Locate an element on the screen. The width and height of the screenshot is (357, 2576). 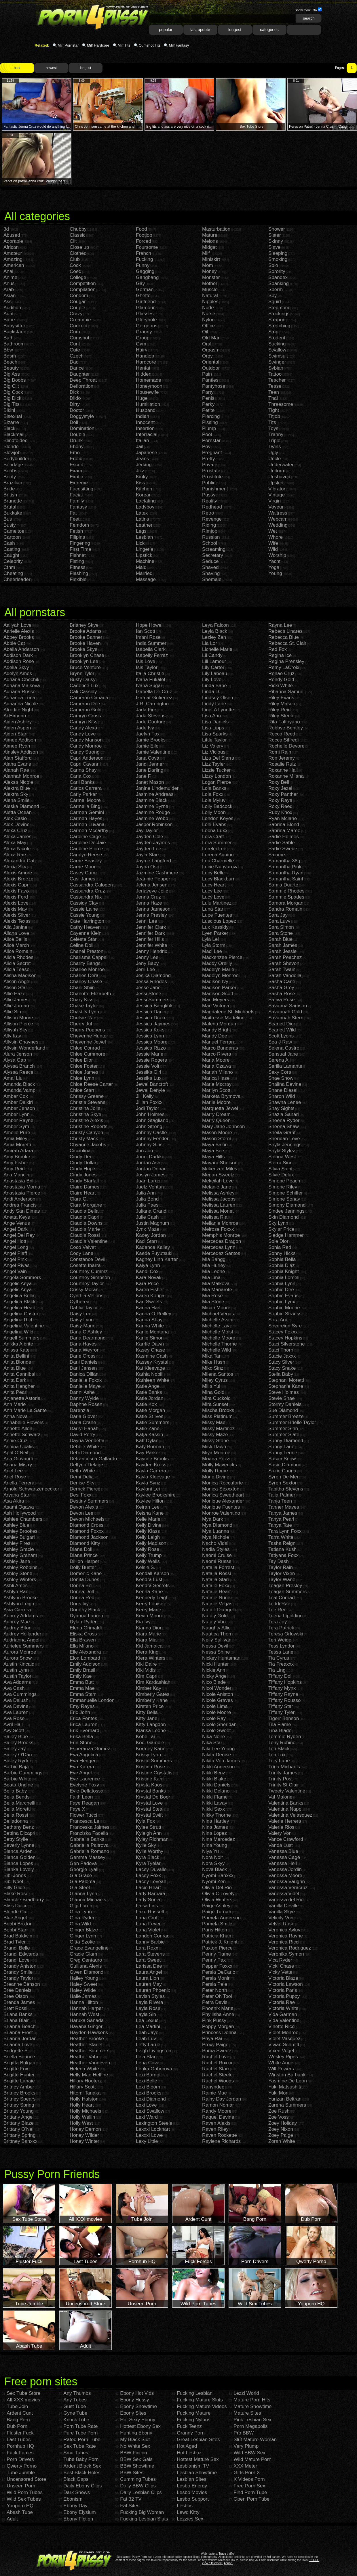
Maya Bazin is located at coordinates (215, 1144).